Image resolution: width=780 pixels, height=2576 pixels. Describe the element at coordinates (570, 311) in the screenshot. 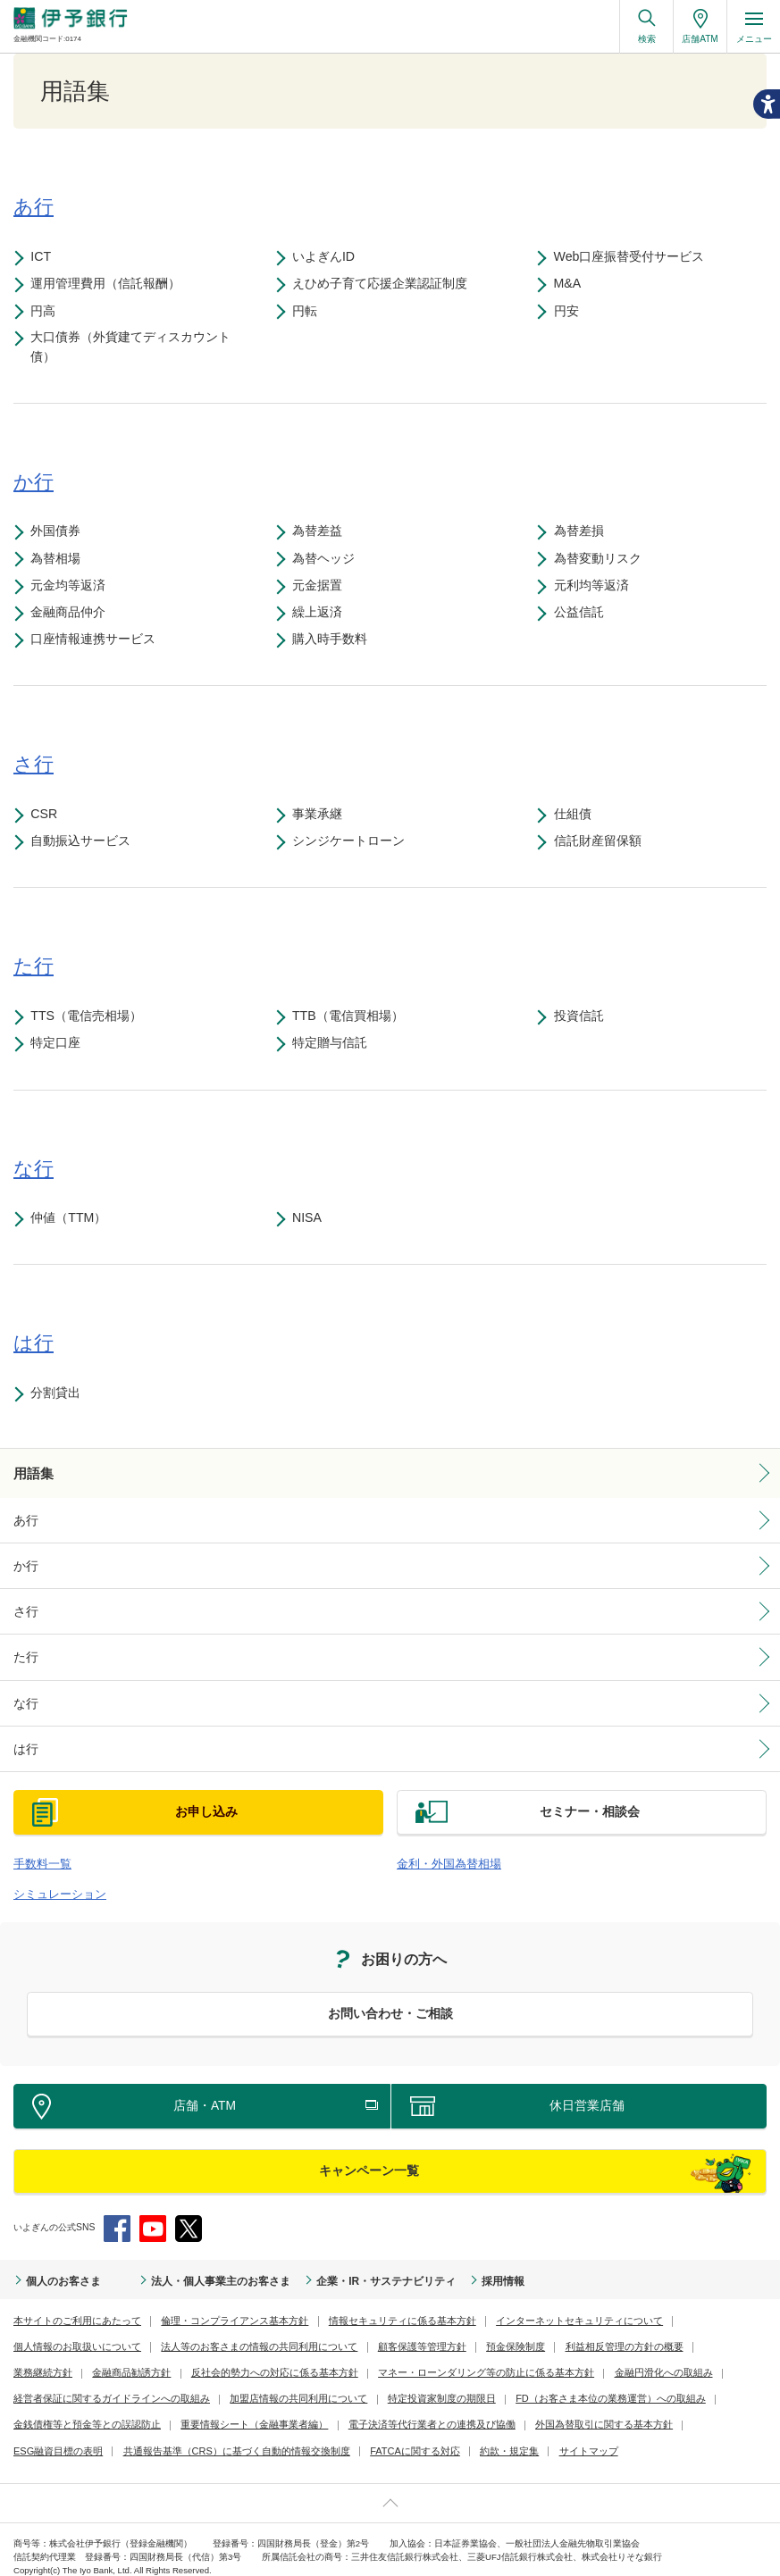

I see `円安` at that location.